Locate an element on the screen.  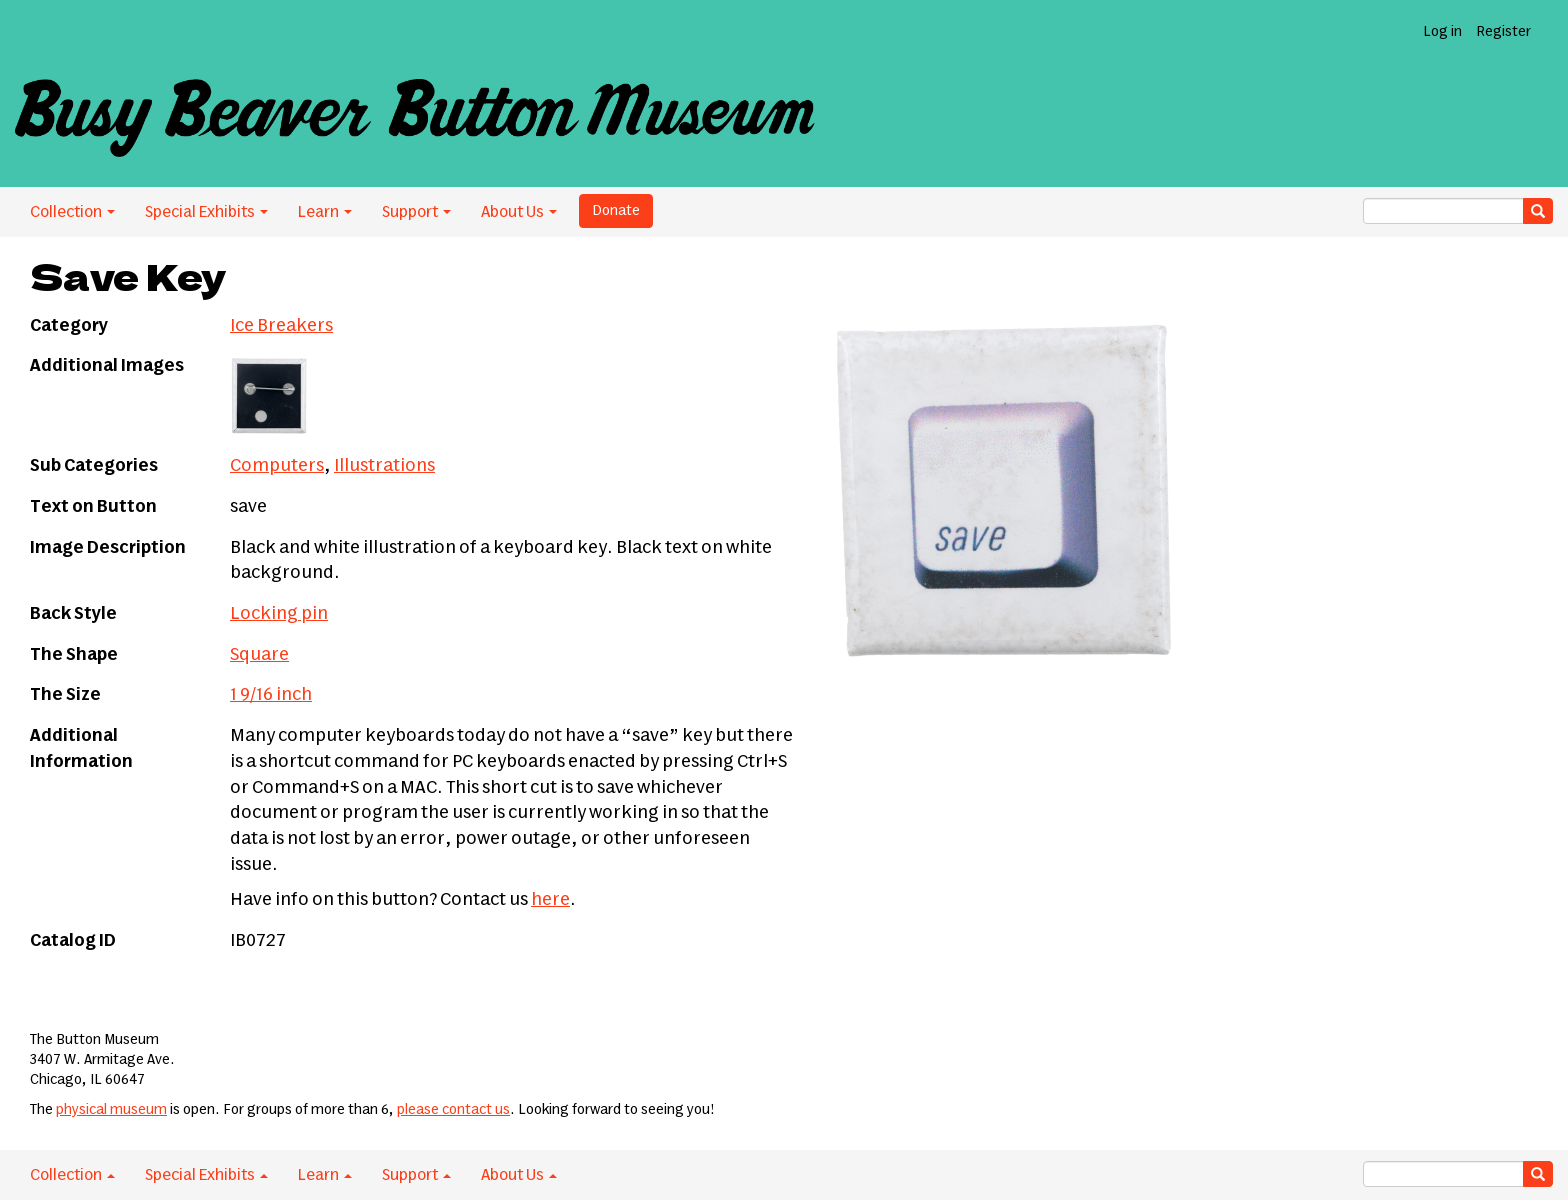
Illustrations is located at coordinates (384, 466).